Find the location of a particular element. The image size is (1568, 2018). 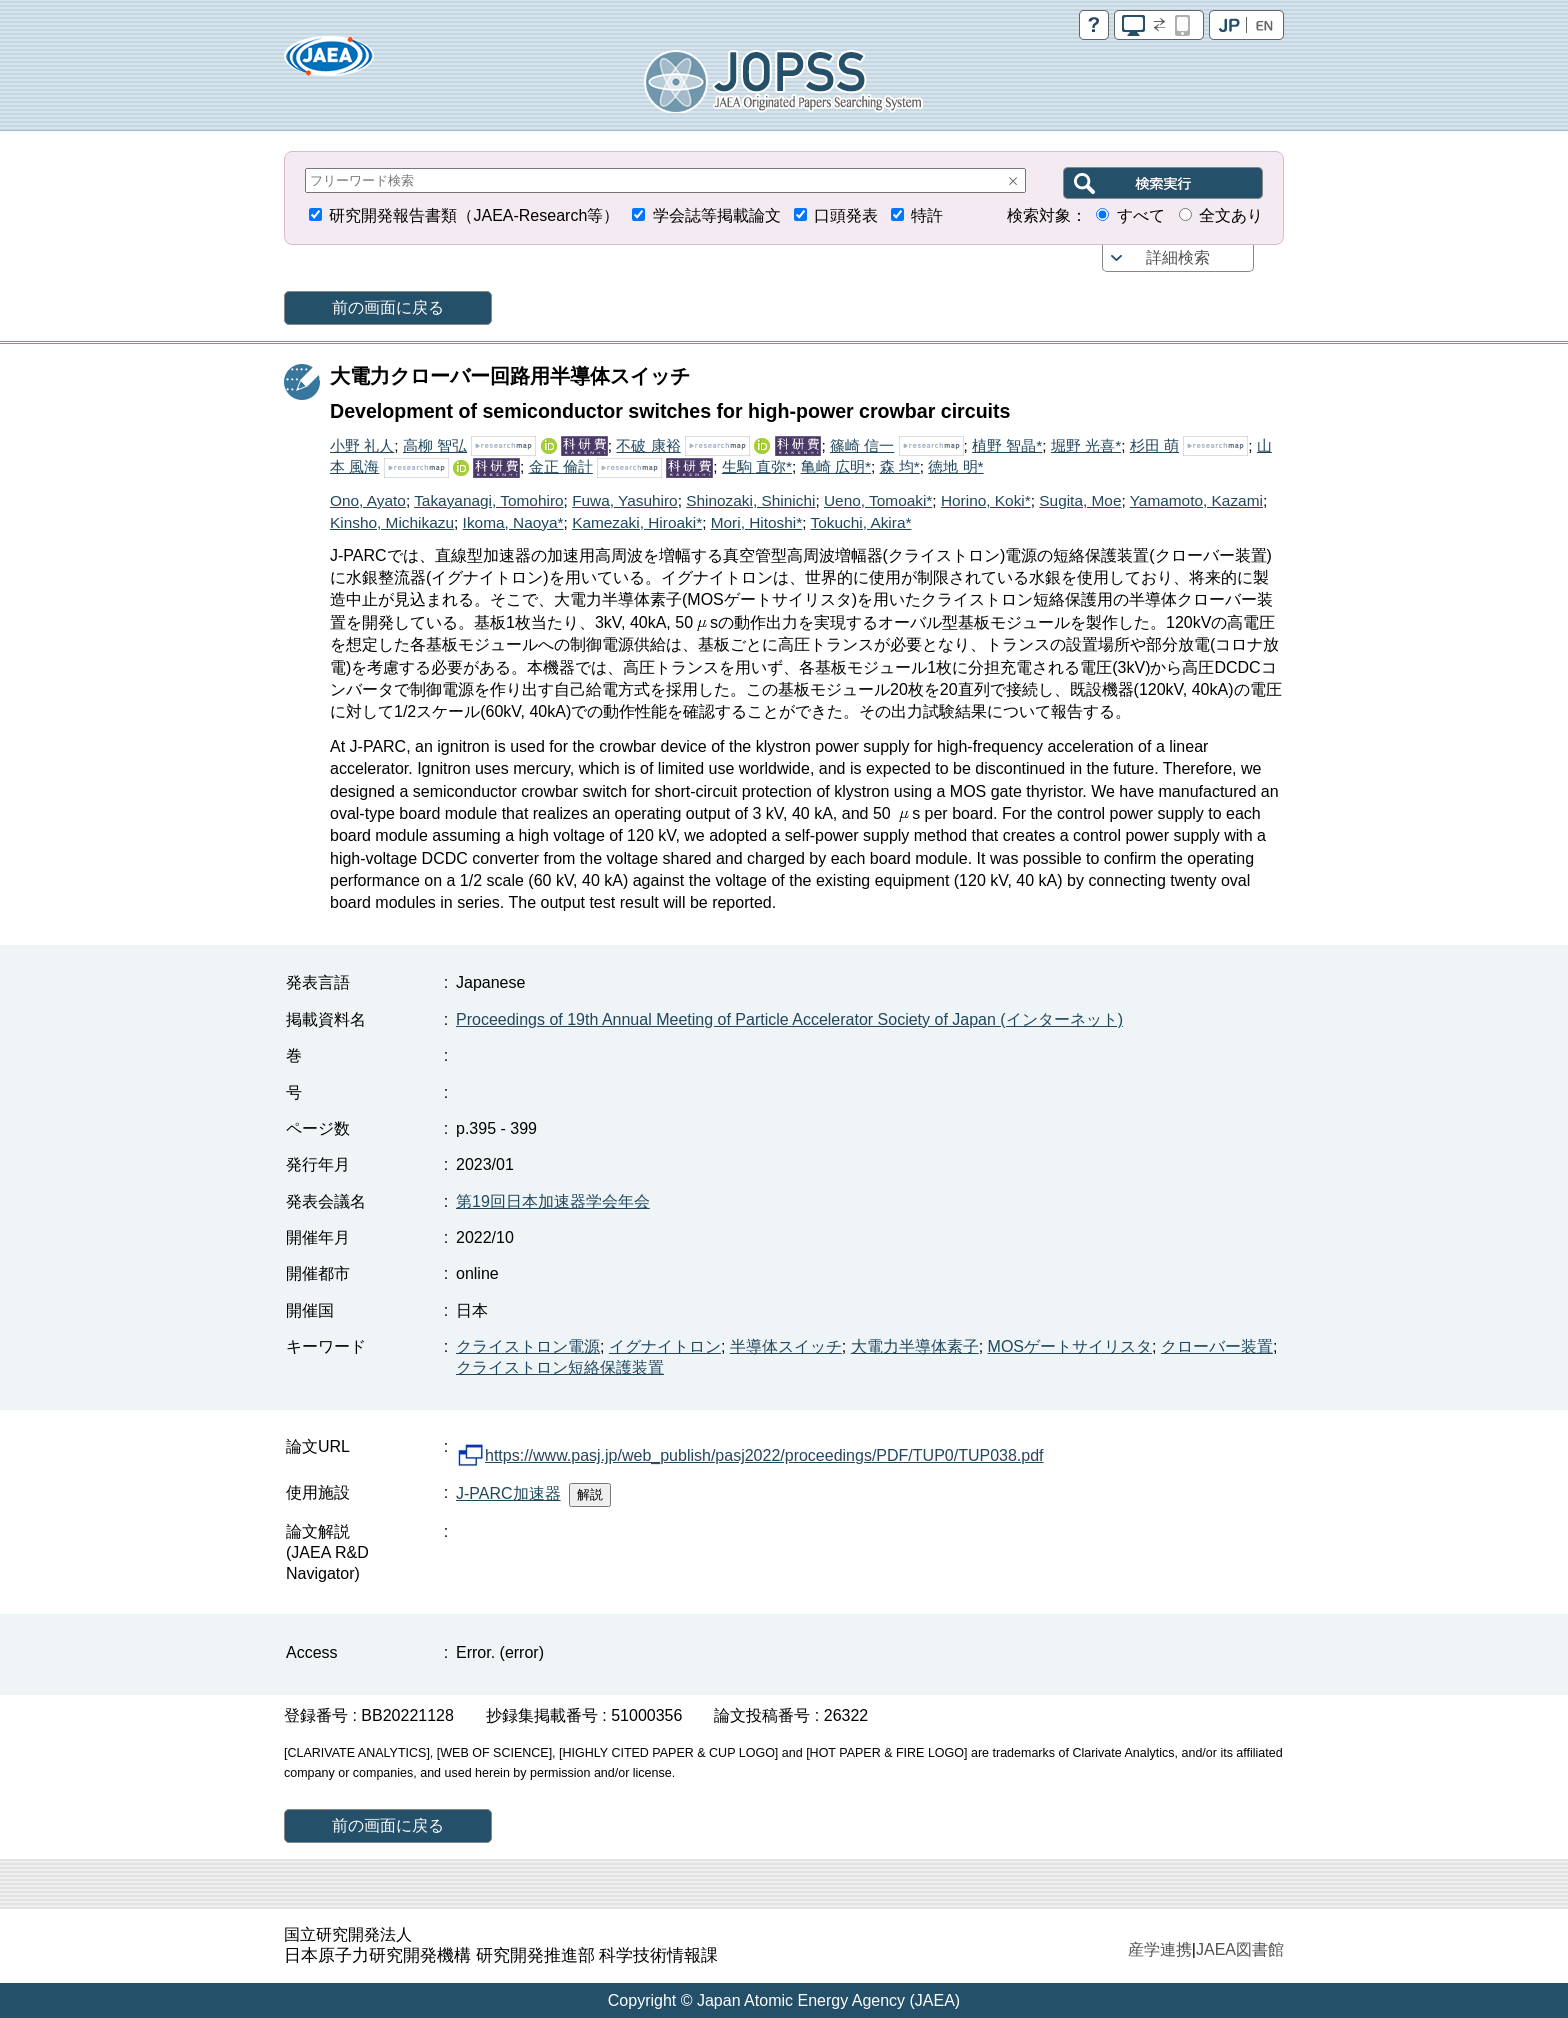

クライストロン電源 is located at coordinates (528, 1346).